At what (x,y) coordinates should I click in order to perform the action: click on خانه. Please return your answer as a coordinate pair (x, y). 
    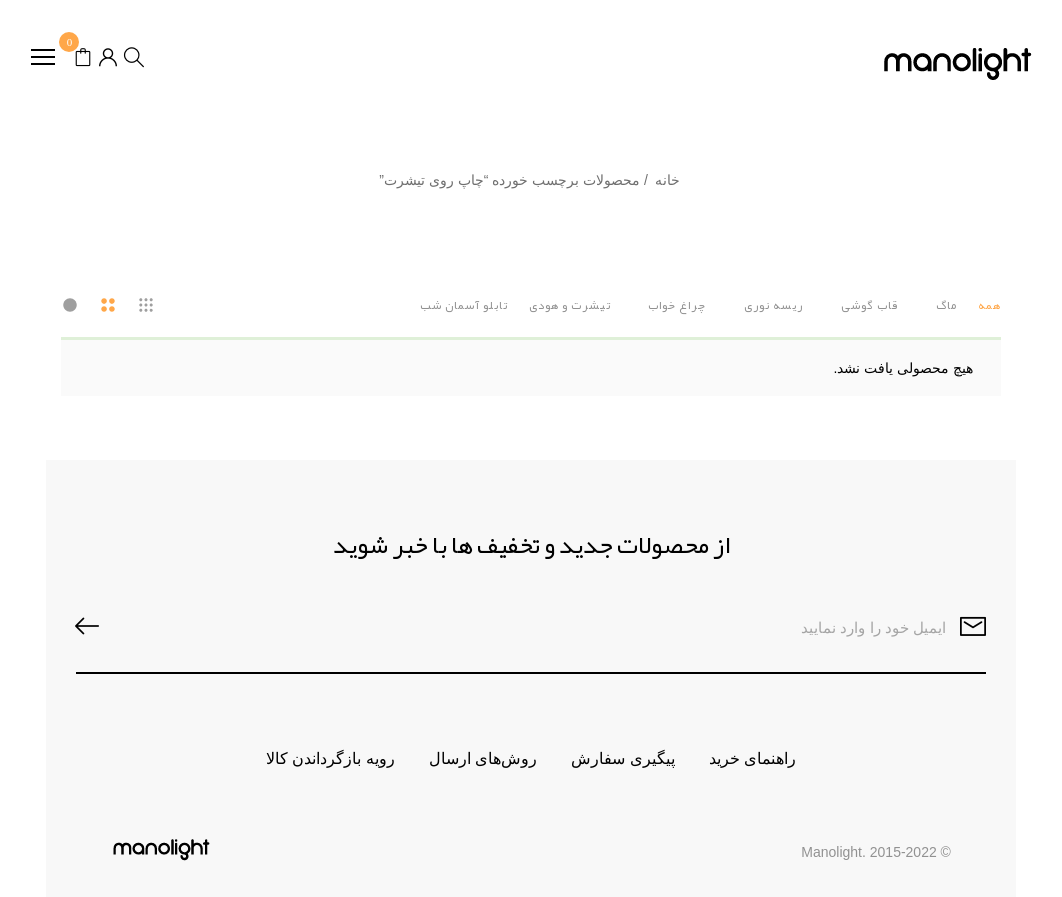
    Looking at the image, I should click on (667, 180).